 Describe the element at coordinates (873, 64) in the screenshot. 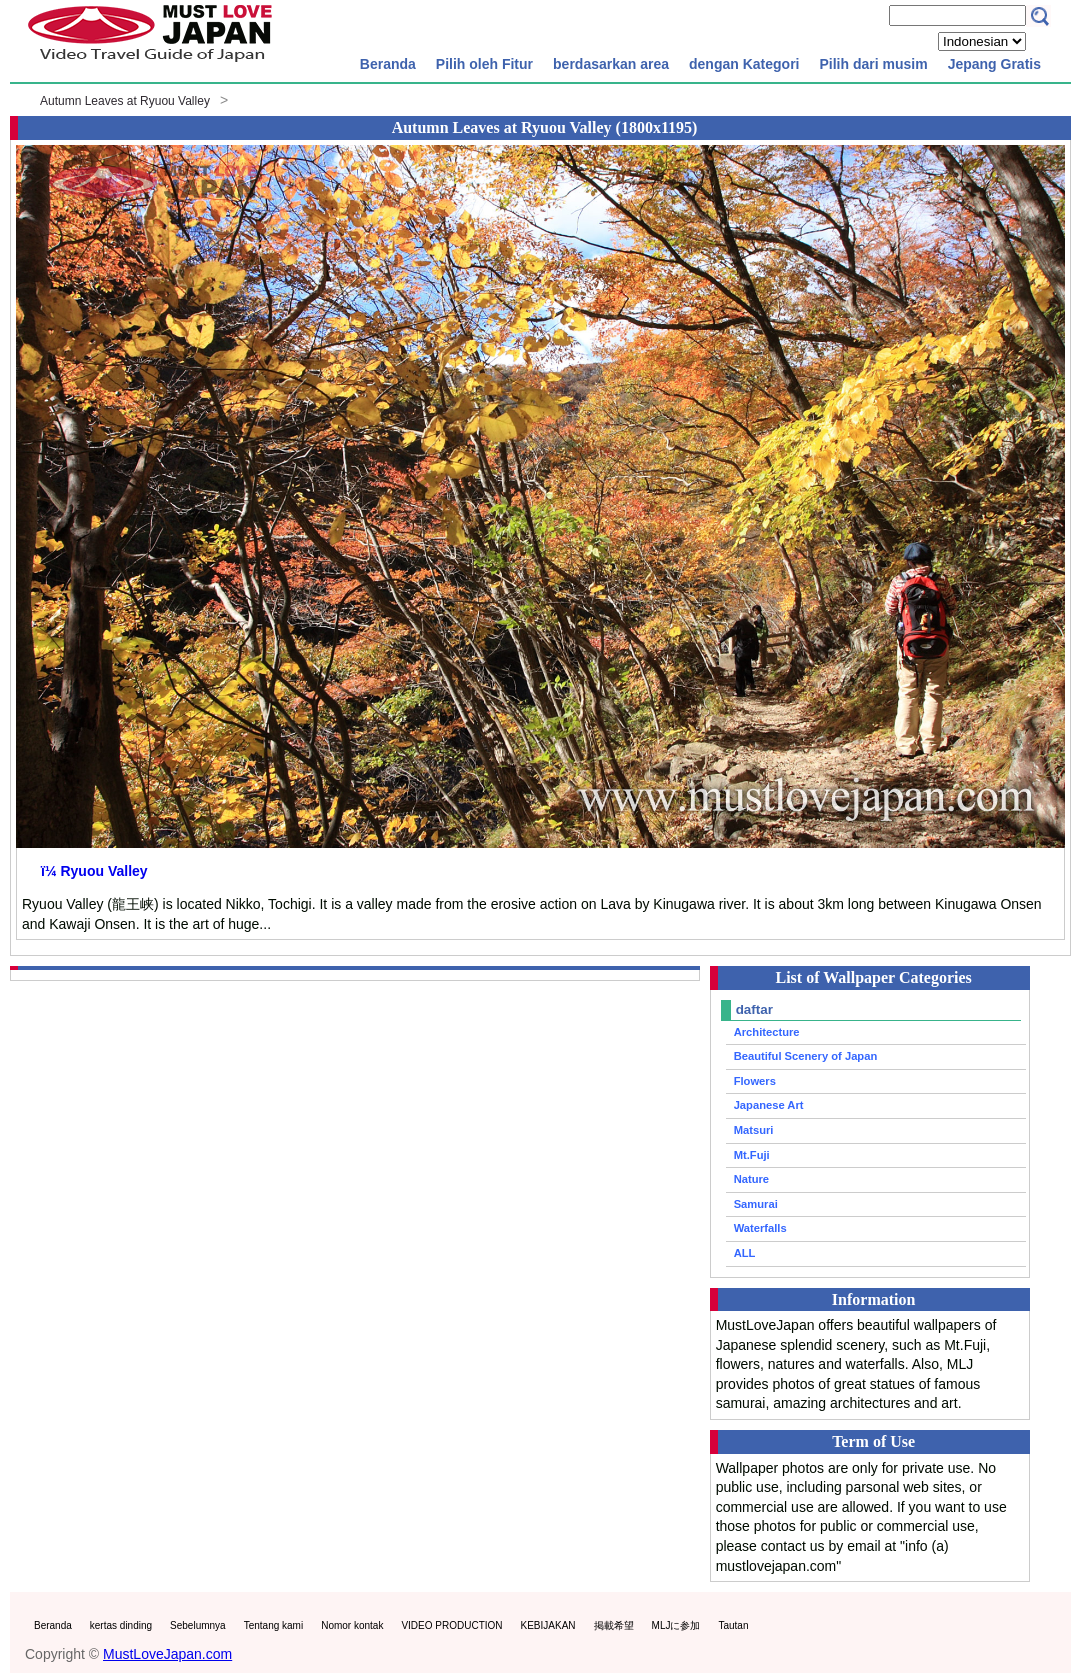

I see `Pilih dari musim` at that location.